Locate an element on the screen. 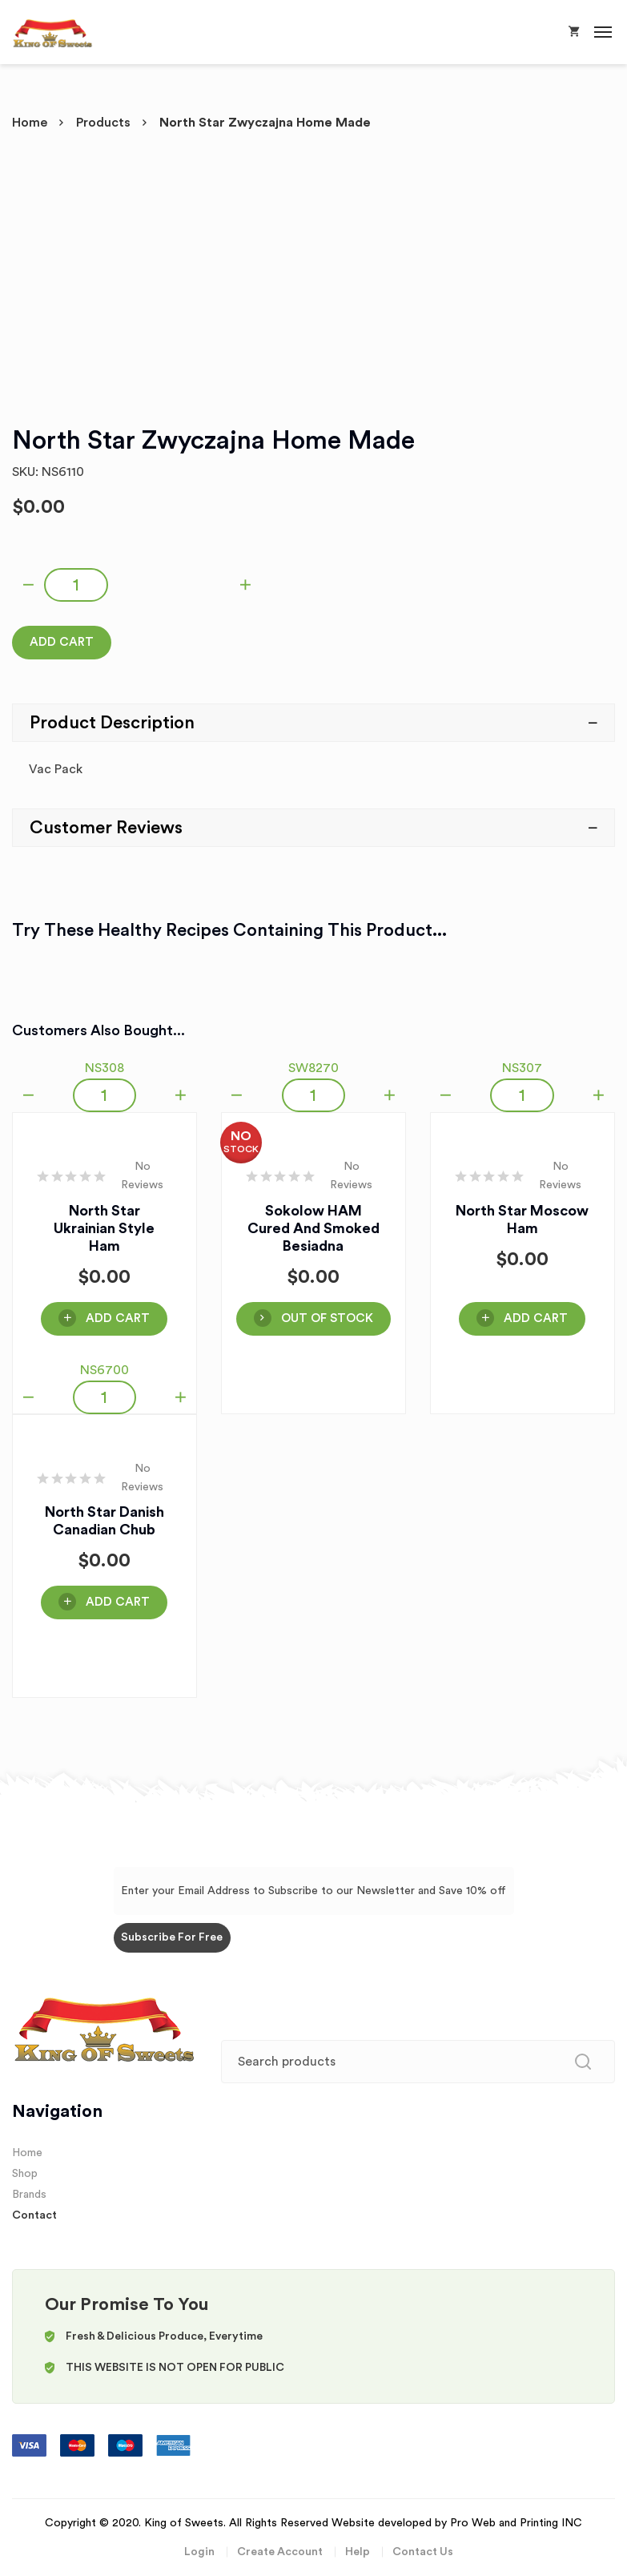  North Star Ukrainian Style Ham is located at coordinates (104, 1228).